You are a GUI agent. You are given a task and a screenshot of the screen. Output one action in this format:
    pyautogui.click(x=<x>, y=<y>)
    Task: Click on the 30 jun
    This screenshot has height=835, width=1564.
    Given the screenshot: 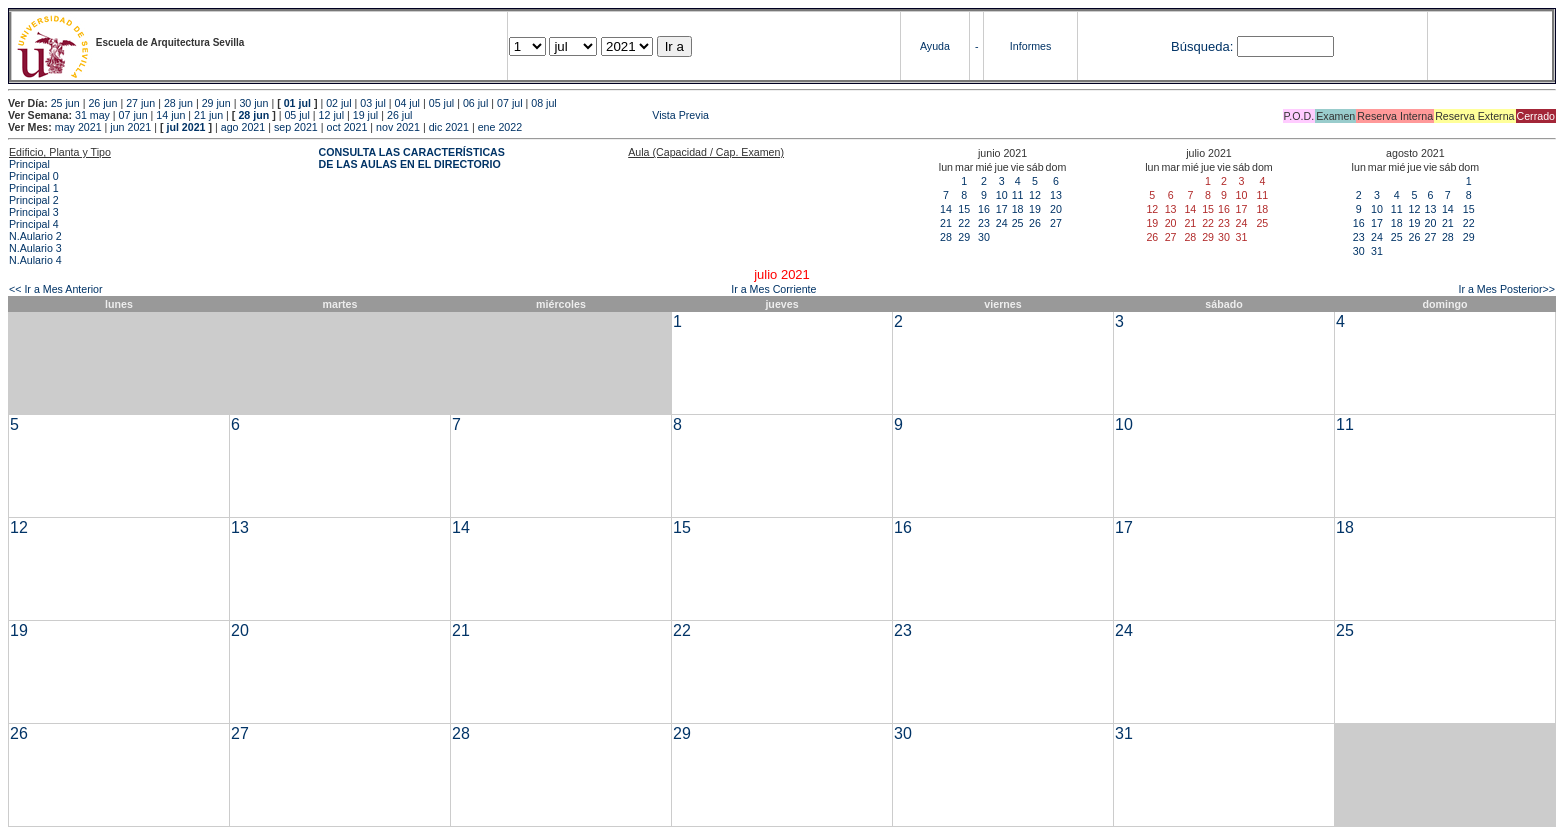 What is the action you would take?
    pyautogui.click(x=253, y=103)
    